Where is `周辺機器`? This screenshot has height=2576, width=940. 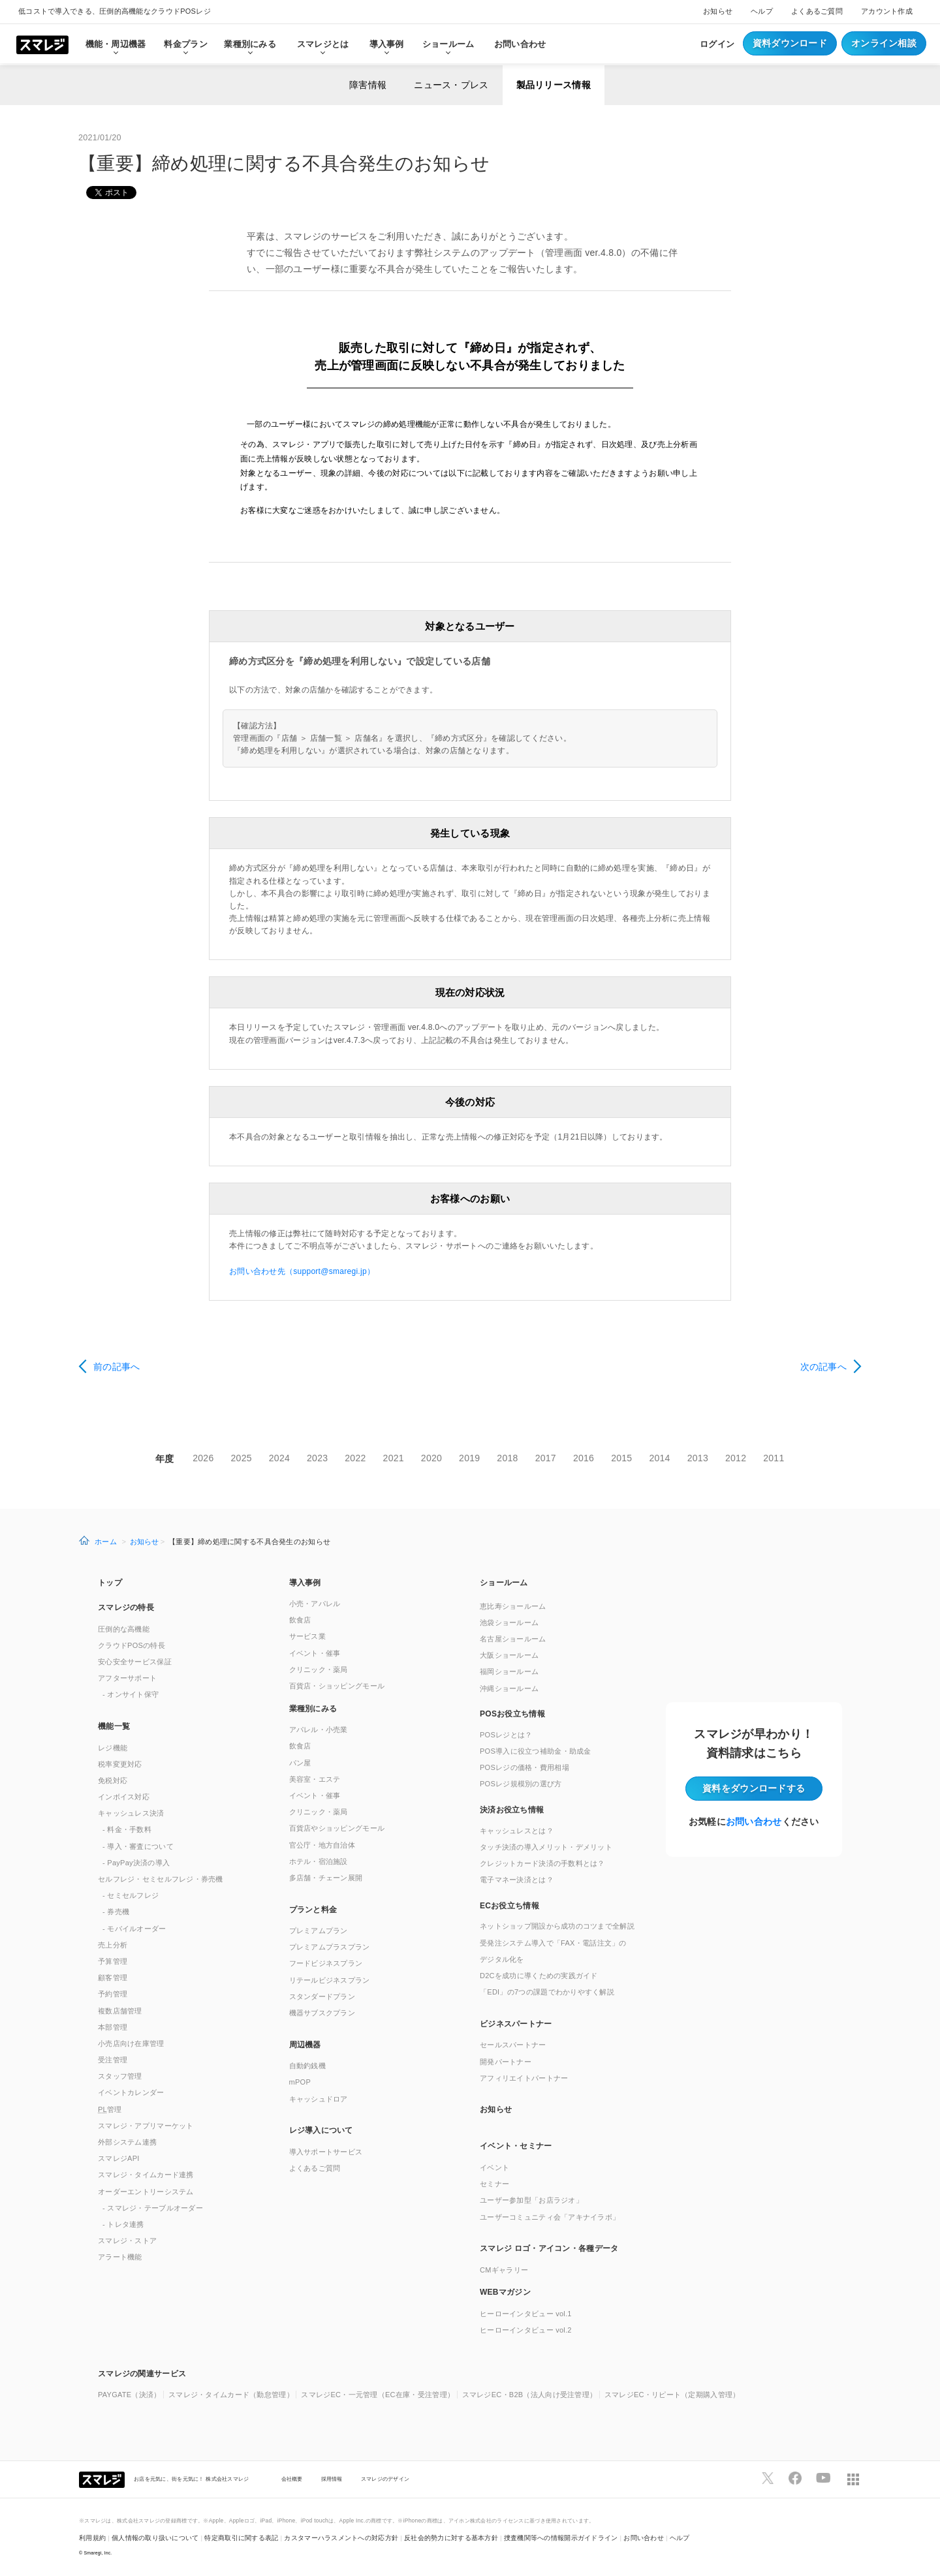
周辺機器 is located at coordinates (305, 2044).